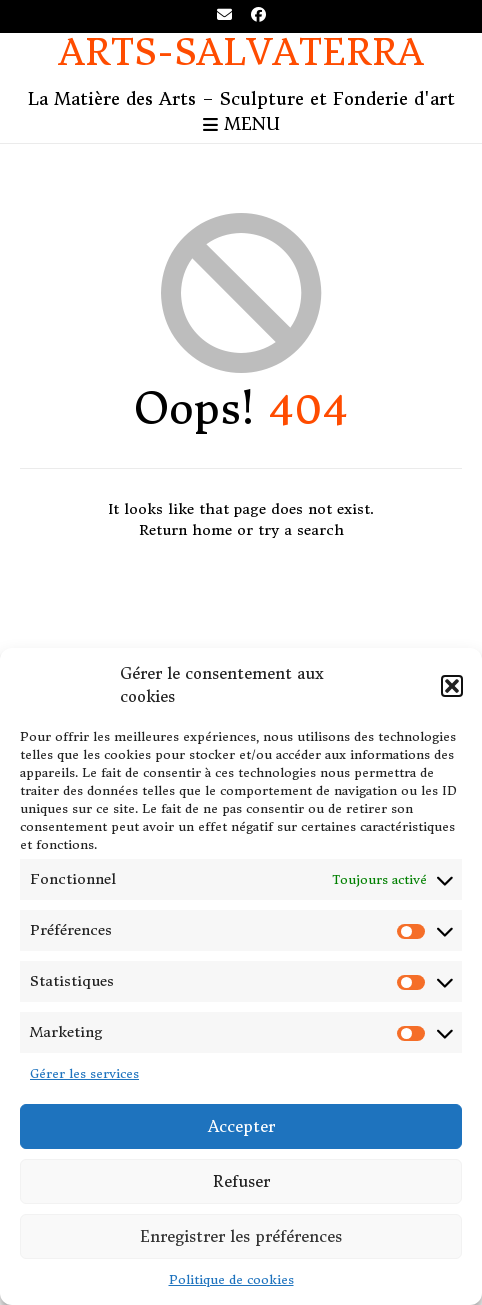  Describe the element at coordinates (231, 1279) in the screenshot. I see `Politique de cookies` at that location.